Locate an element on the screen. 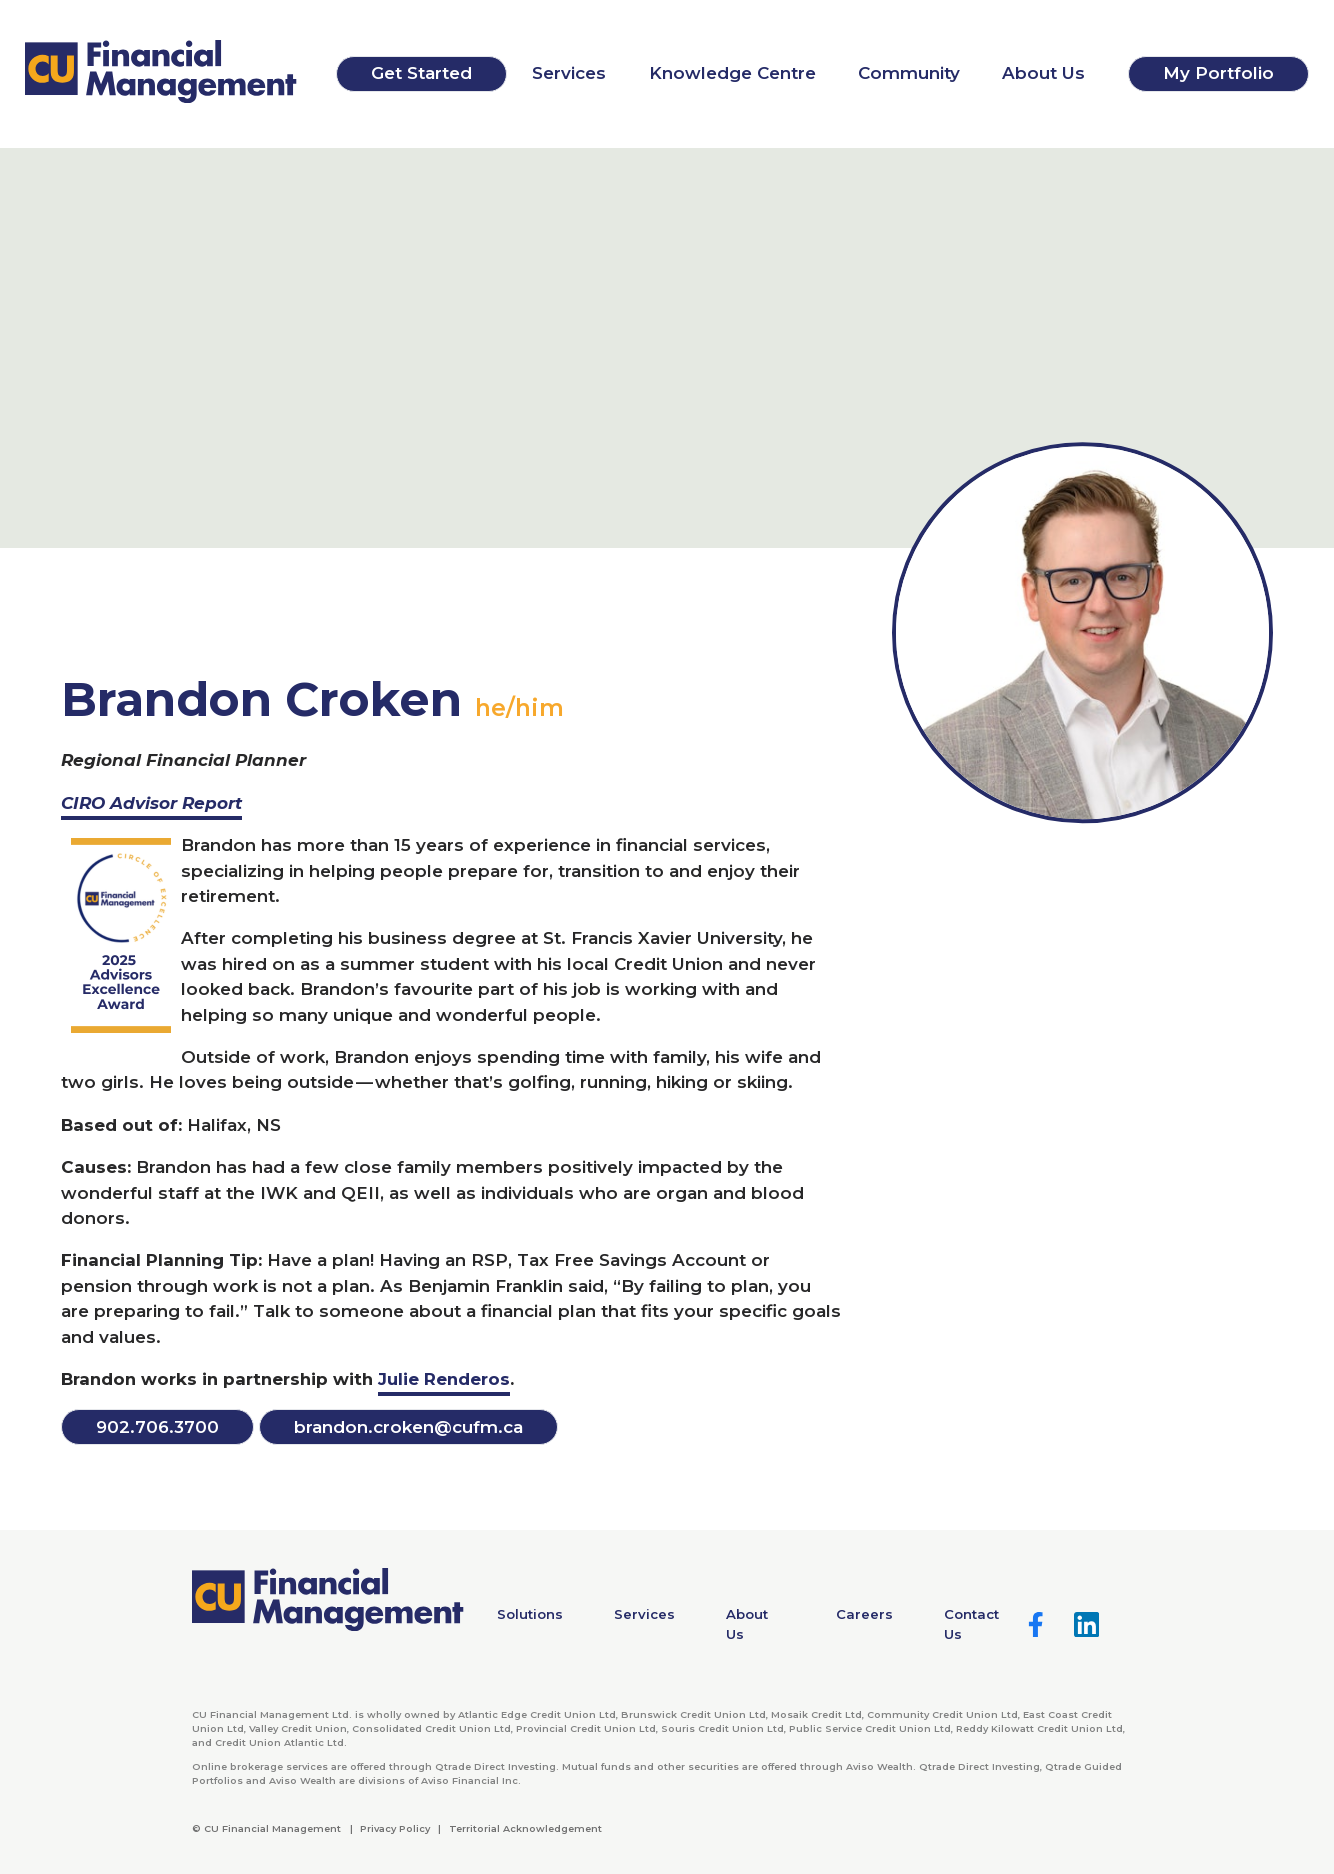  Solutions is located at coordinates (530, 1614).